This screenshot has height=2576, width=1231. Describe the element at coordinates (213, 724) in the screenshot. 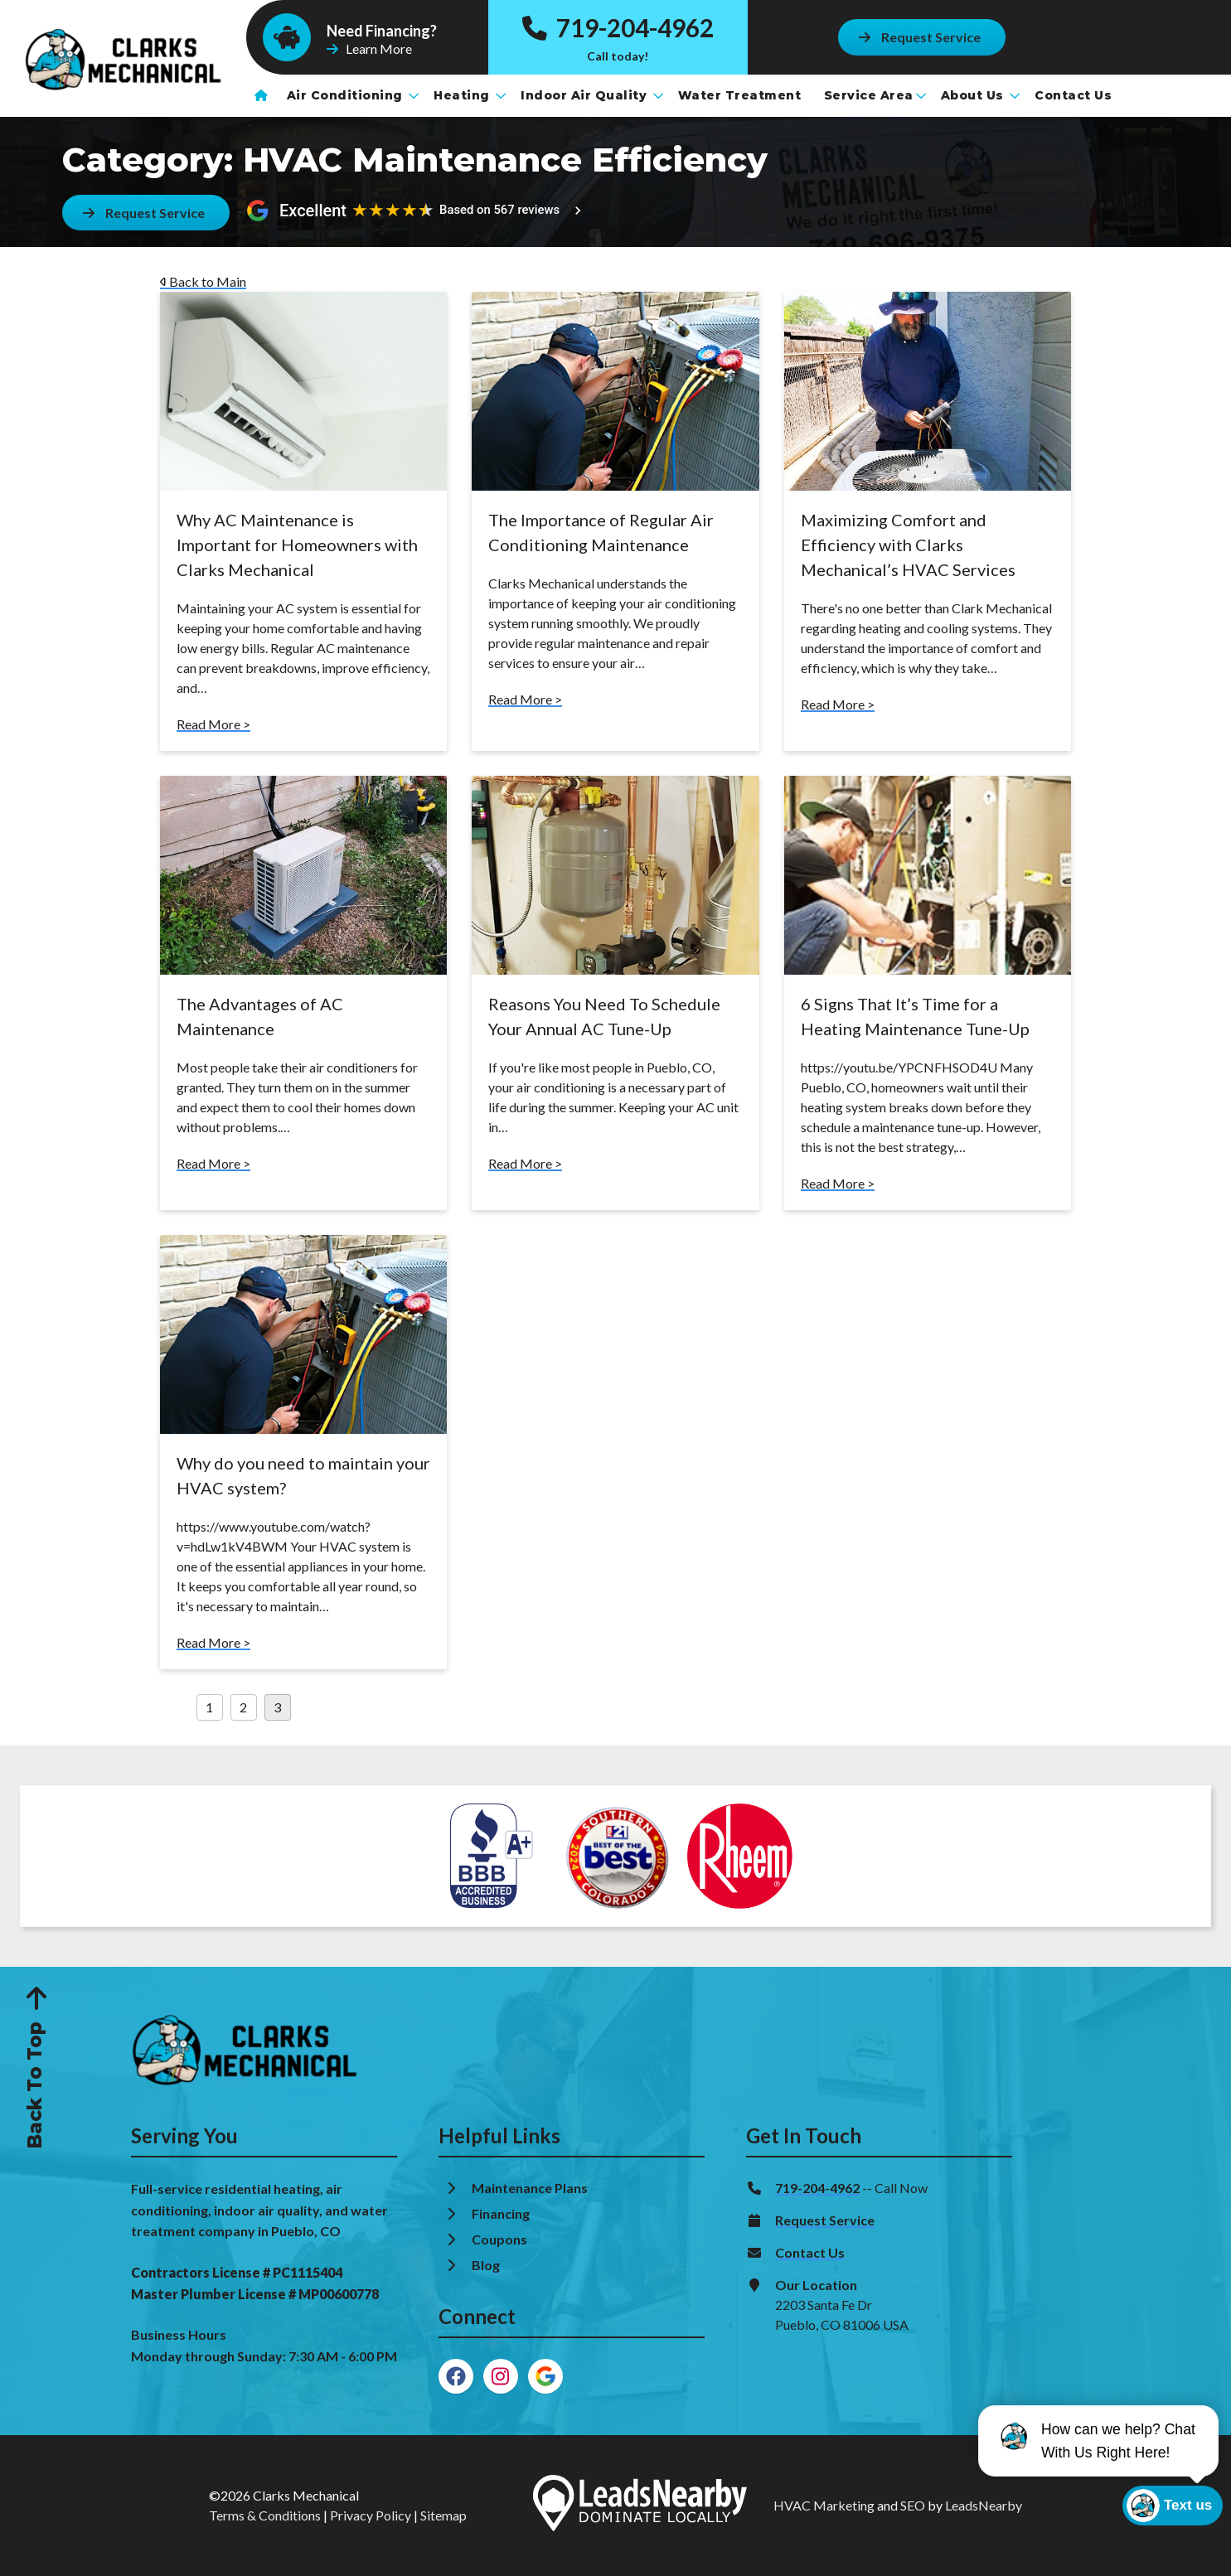

I see `Read More >` at that location.